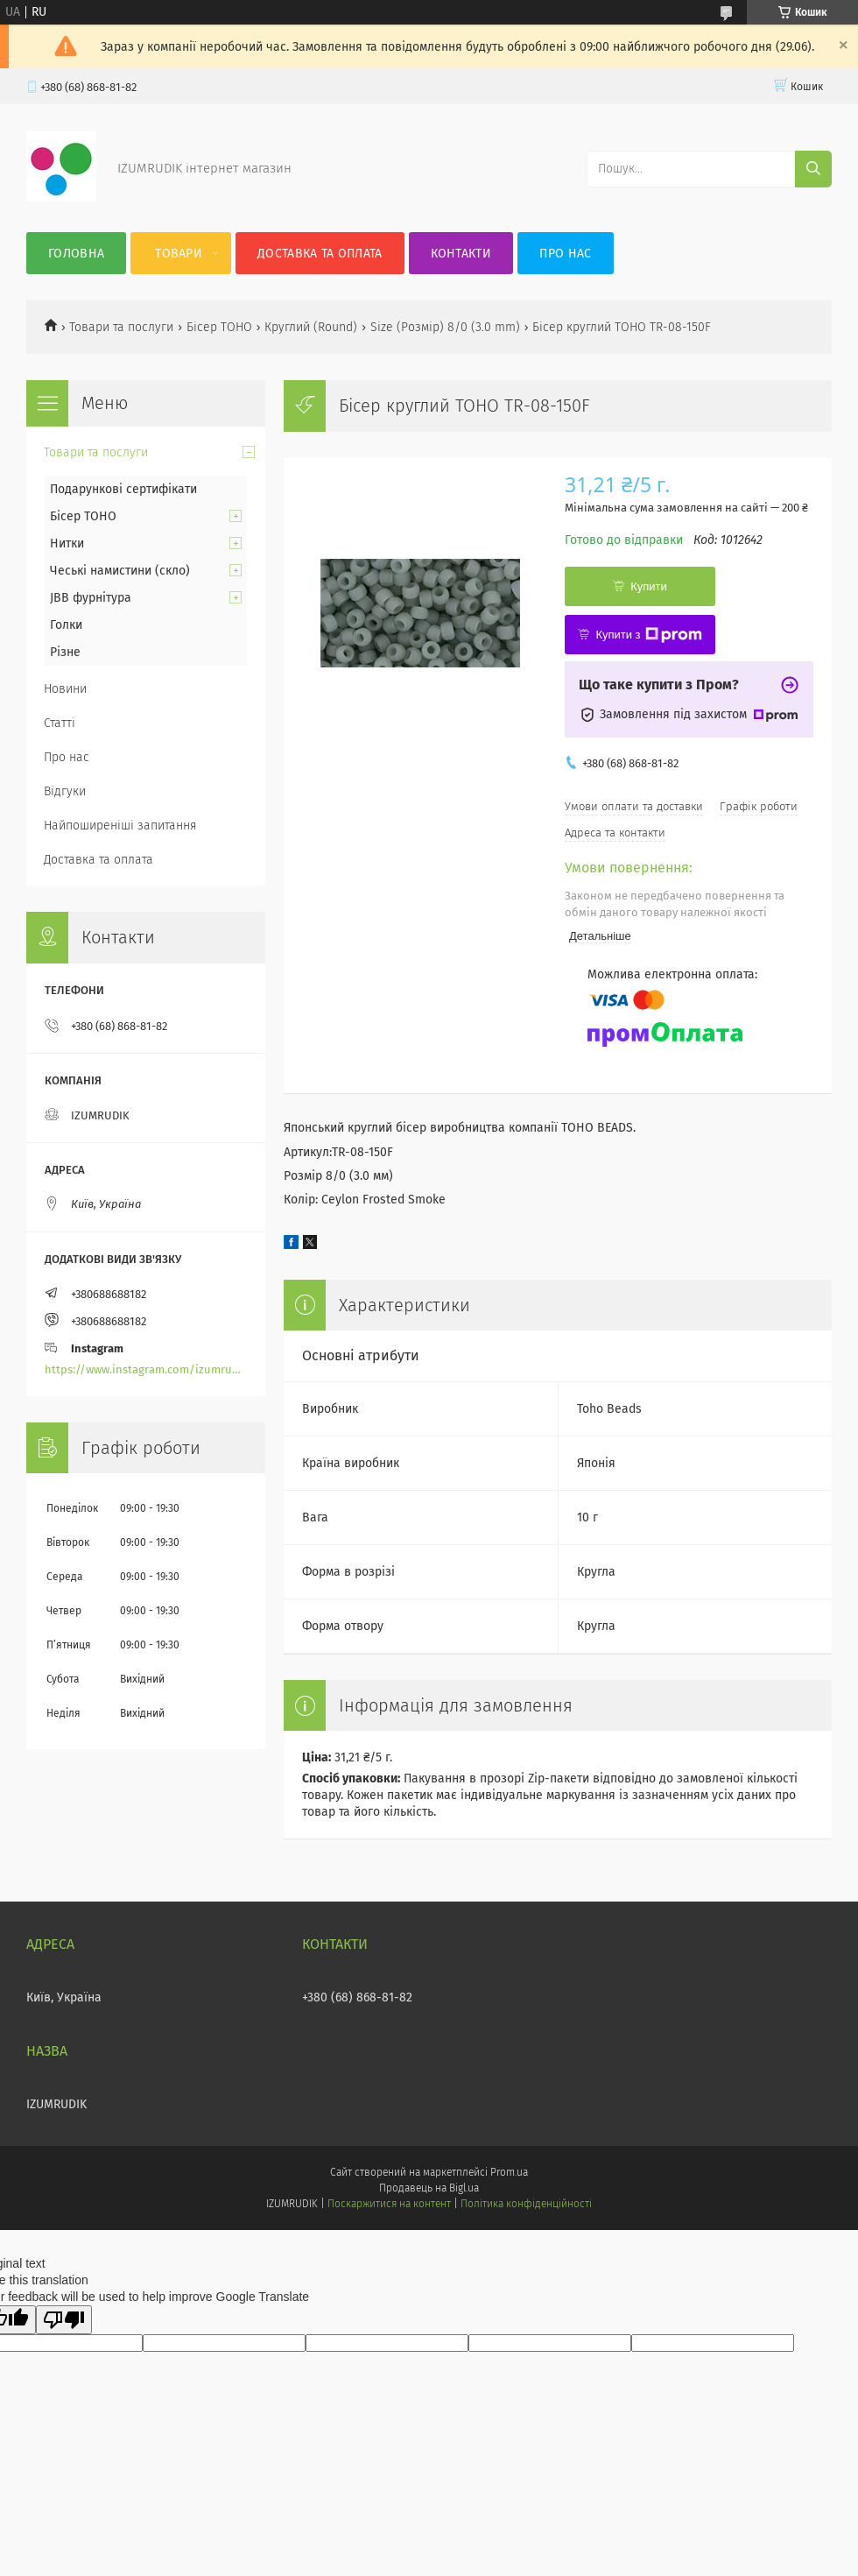  Describe the element at coordinates (120, 570) in the screenshot. I see `Чеські намистини (скло)` at that location.